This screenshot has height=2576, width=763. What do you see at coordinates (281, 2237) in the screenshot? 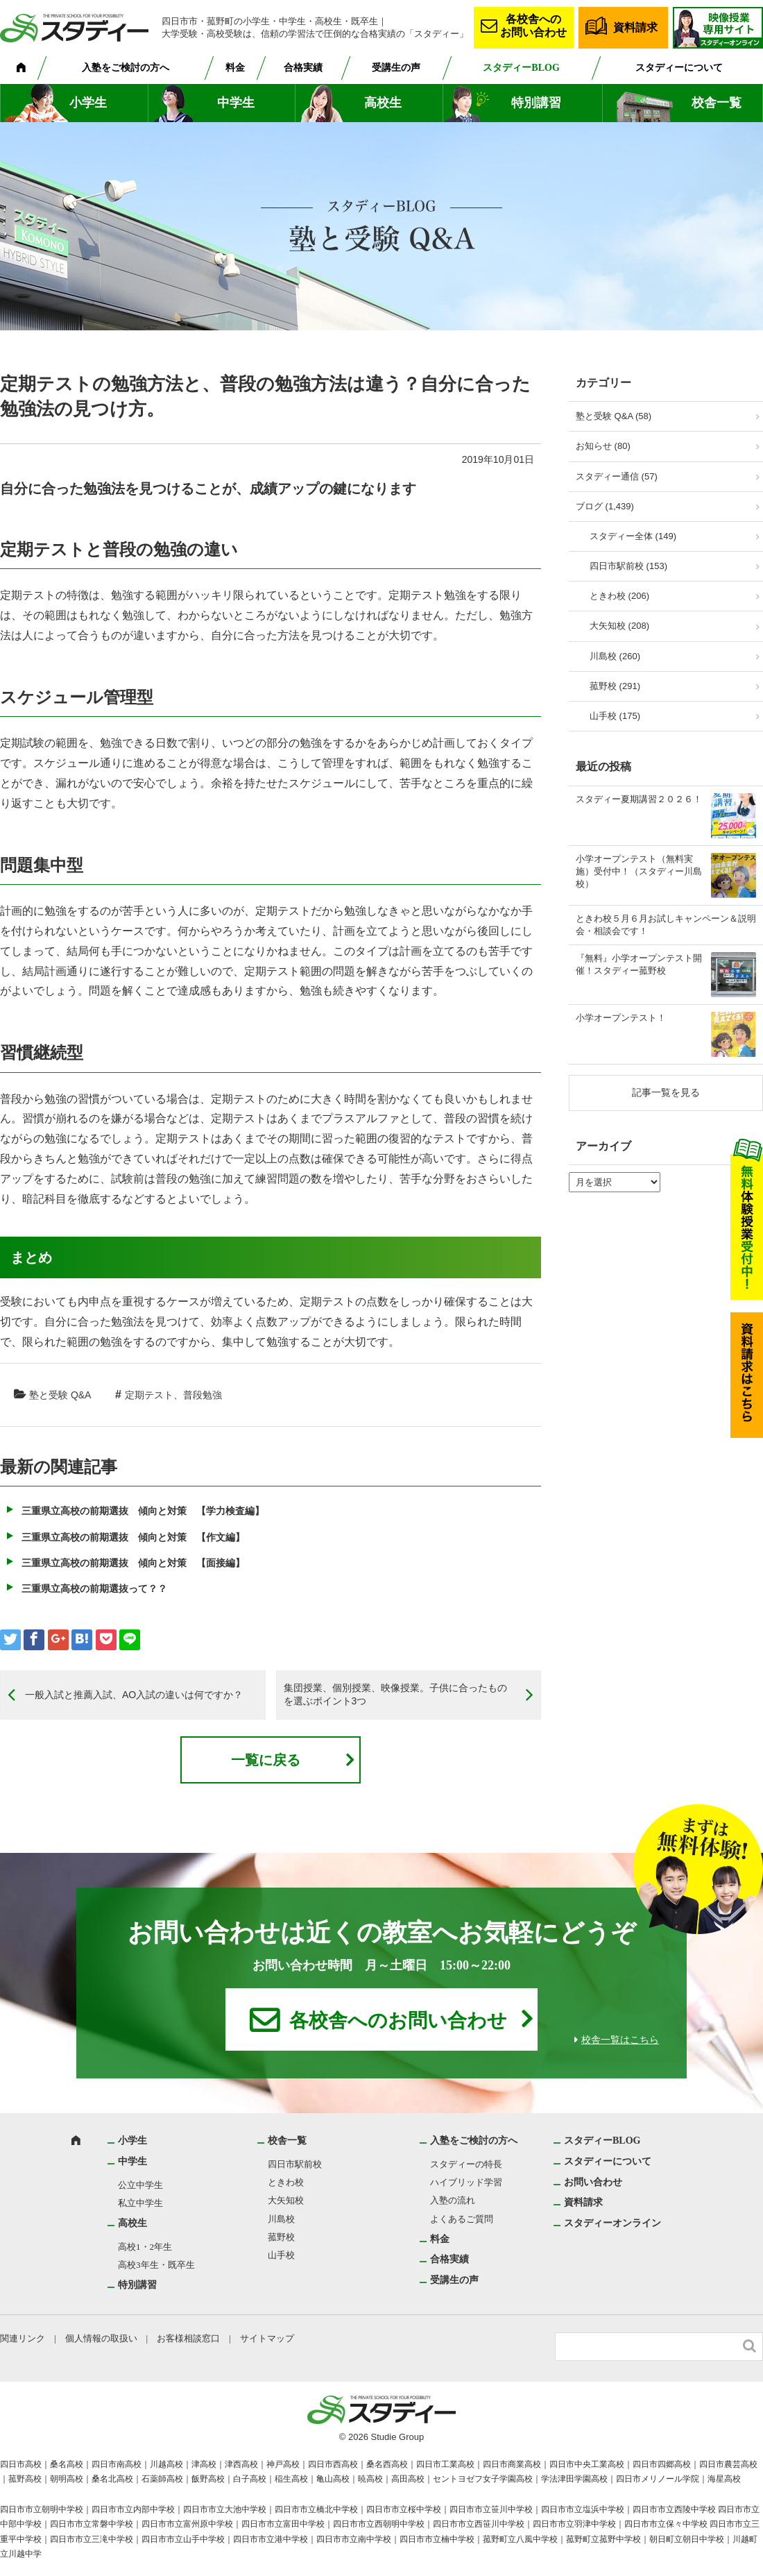
I see `菰野校` at bounding box center [281, 2237].